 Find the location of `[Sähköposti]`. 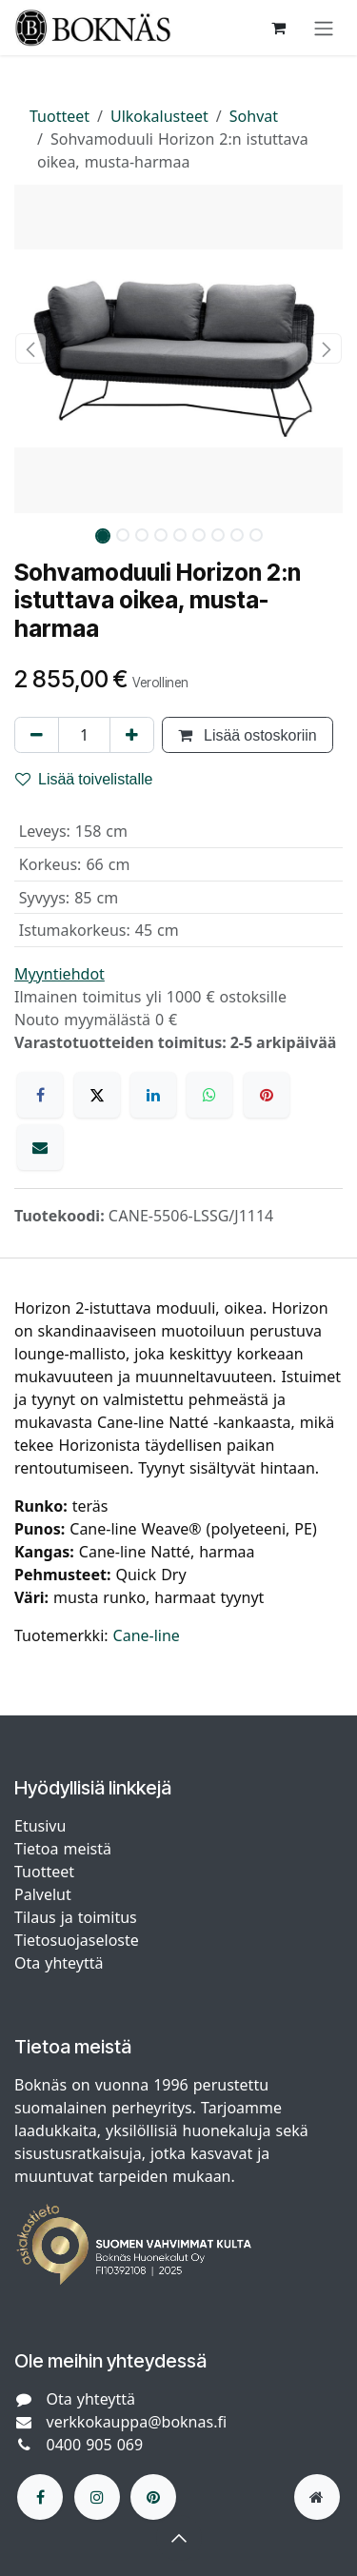

[Sähköposti] is located at coordinates (40, 1147).